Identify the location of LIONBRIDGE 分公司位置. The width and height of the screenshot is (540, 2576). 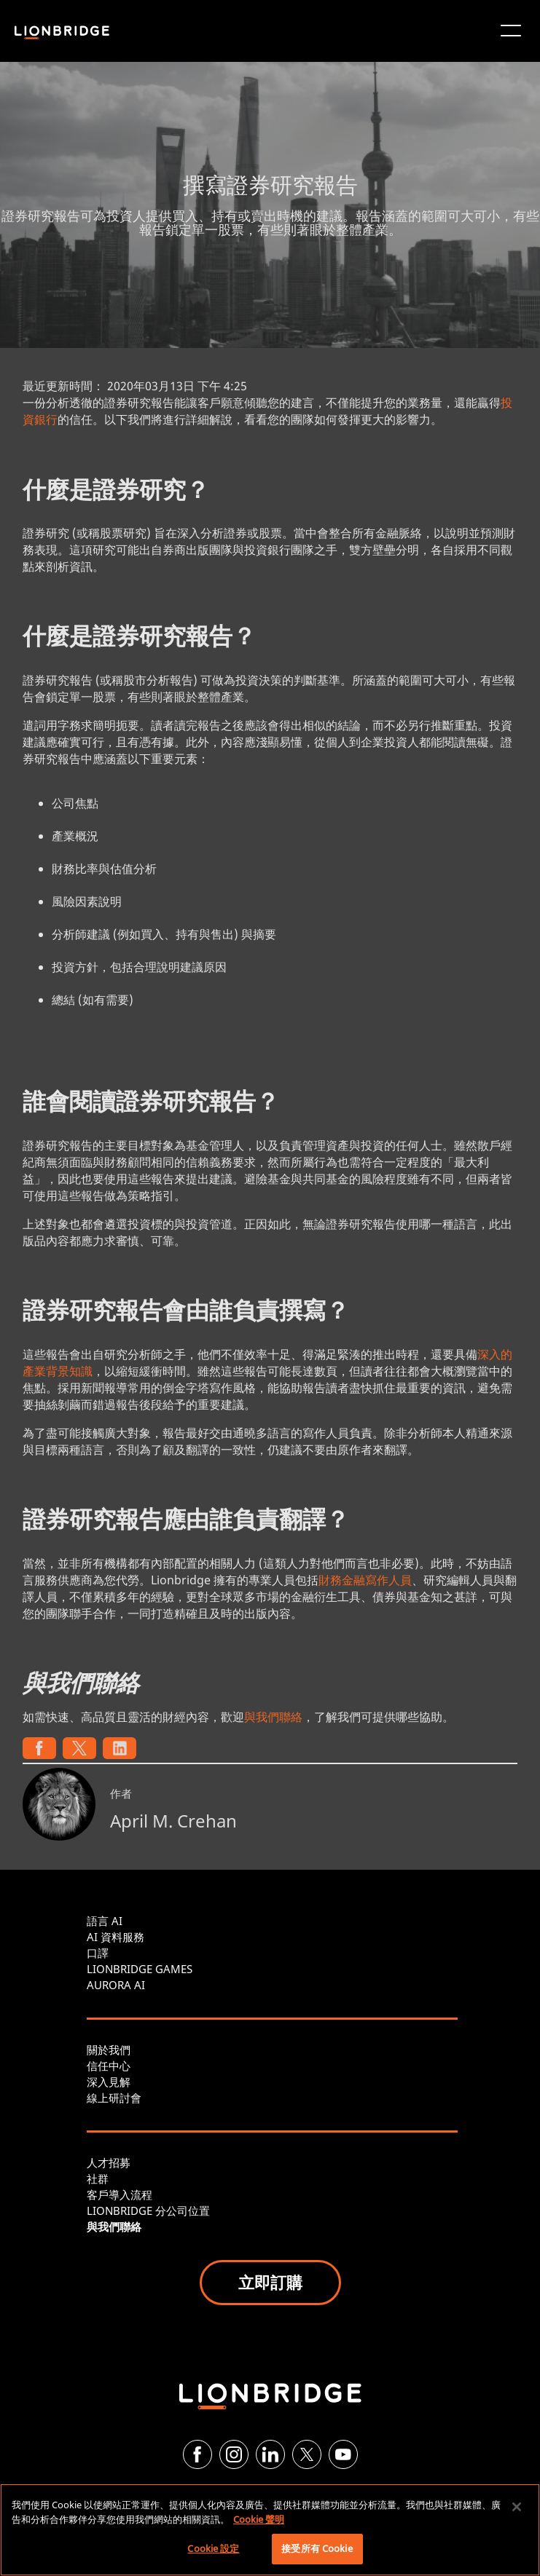
(148, 2210).